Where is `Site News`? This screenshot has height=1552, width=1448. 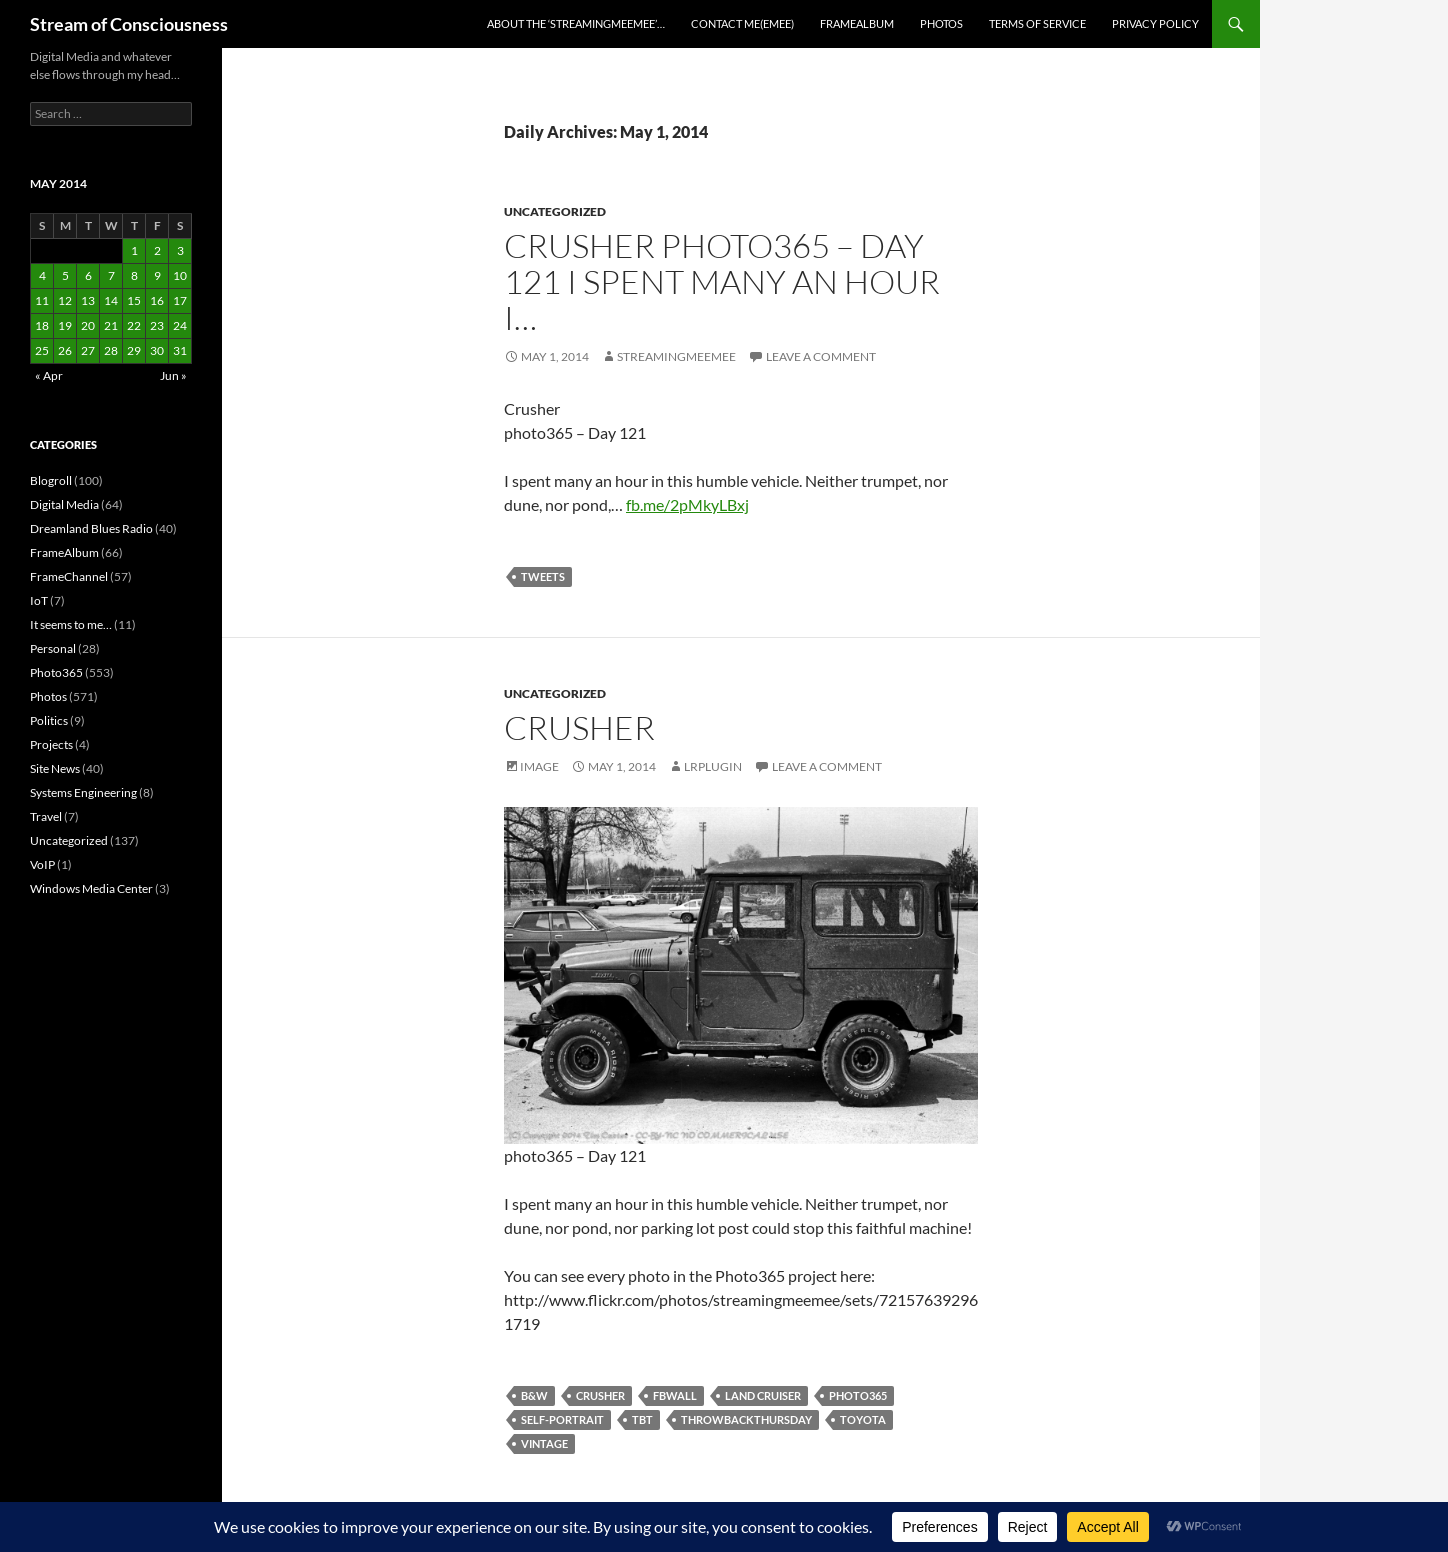 Site News is located at coordinates (55, 768).